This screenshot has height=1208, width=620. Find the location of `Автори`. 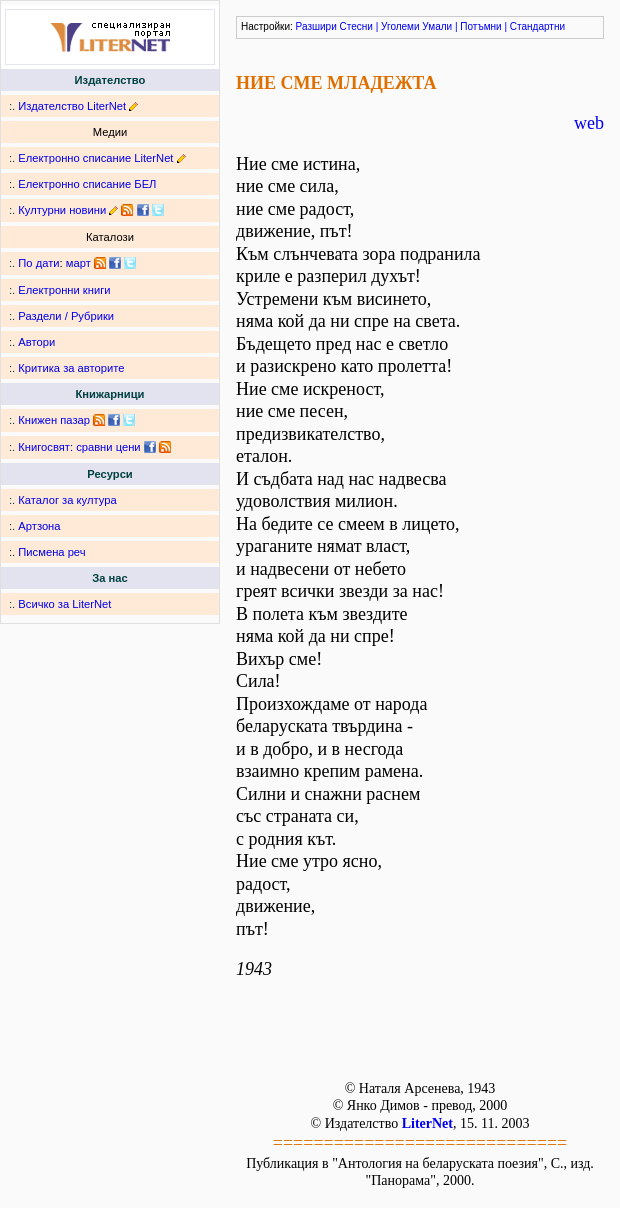

Автори is located at coordinates (36, 342).